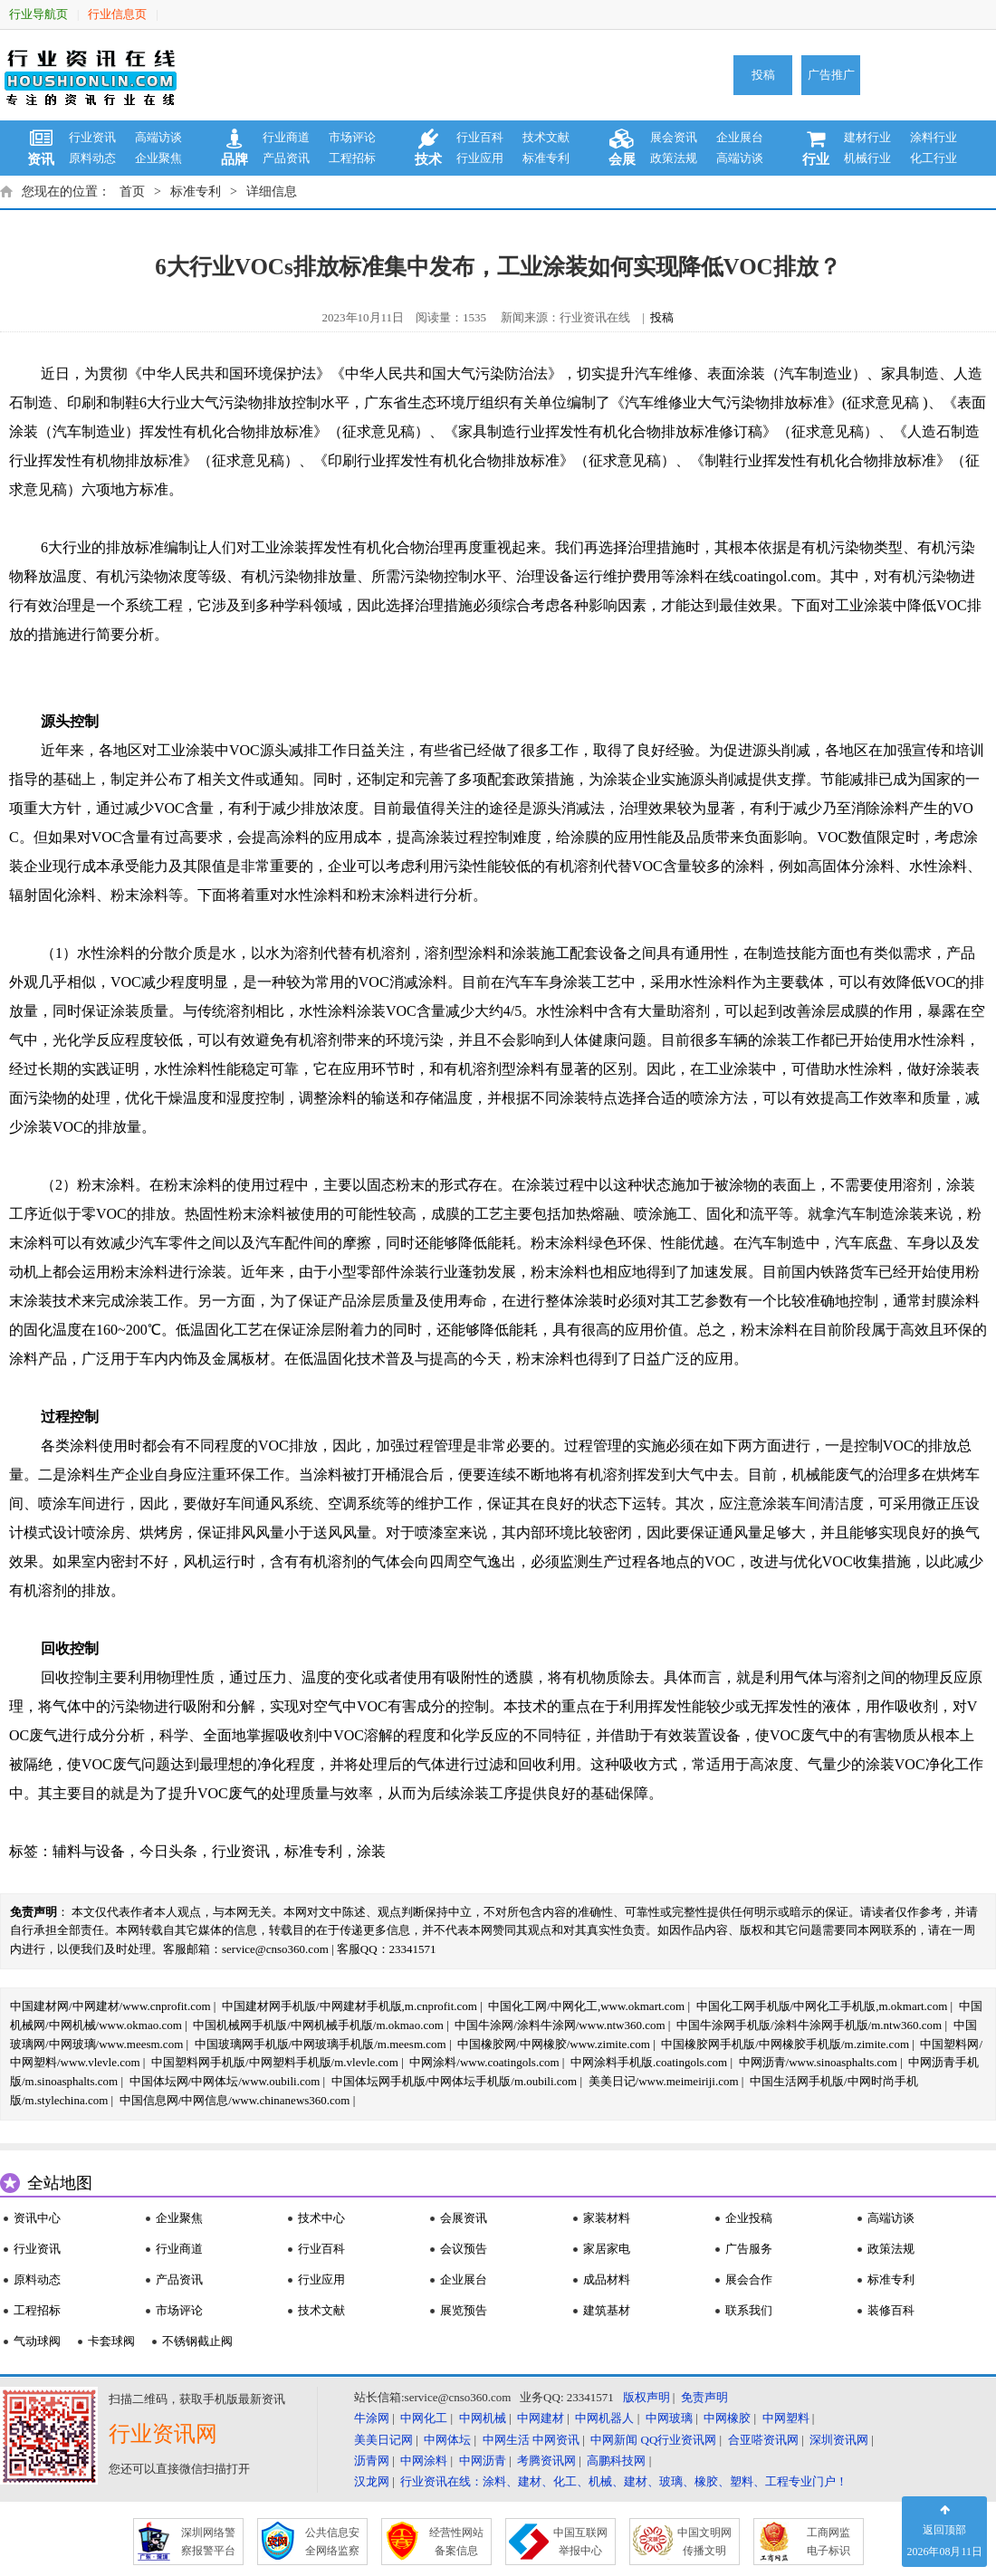  Describe the element at coordinates (606, 2218) in the screenshot. I see `家装材料` at that location.